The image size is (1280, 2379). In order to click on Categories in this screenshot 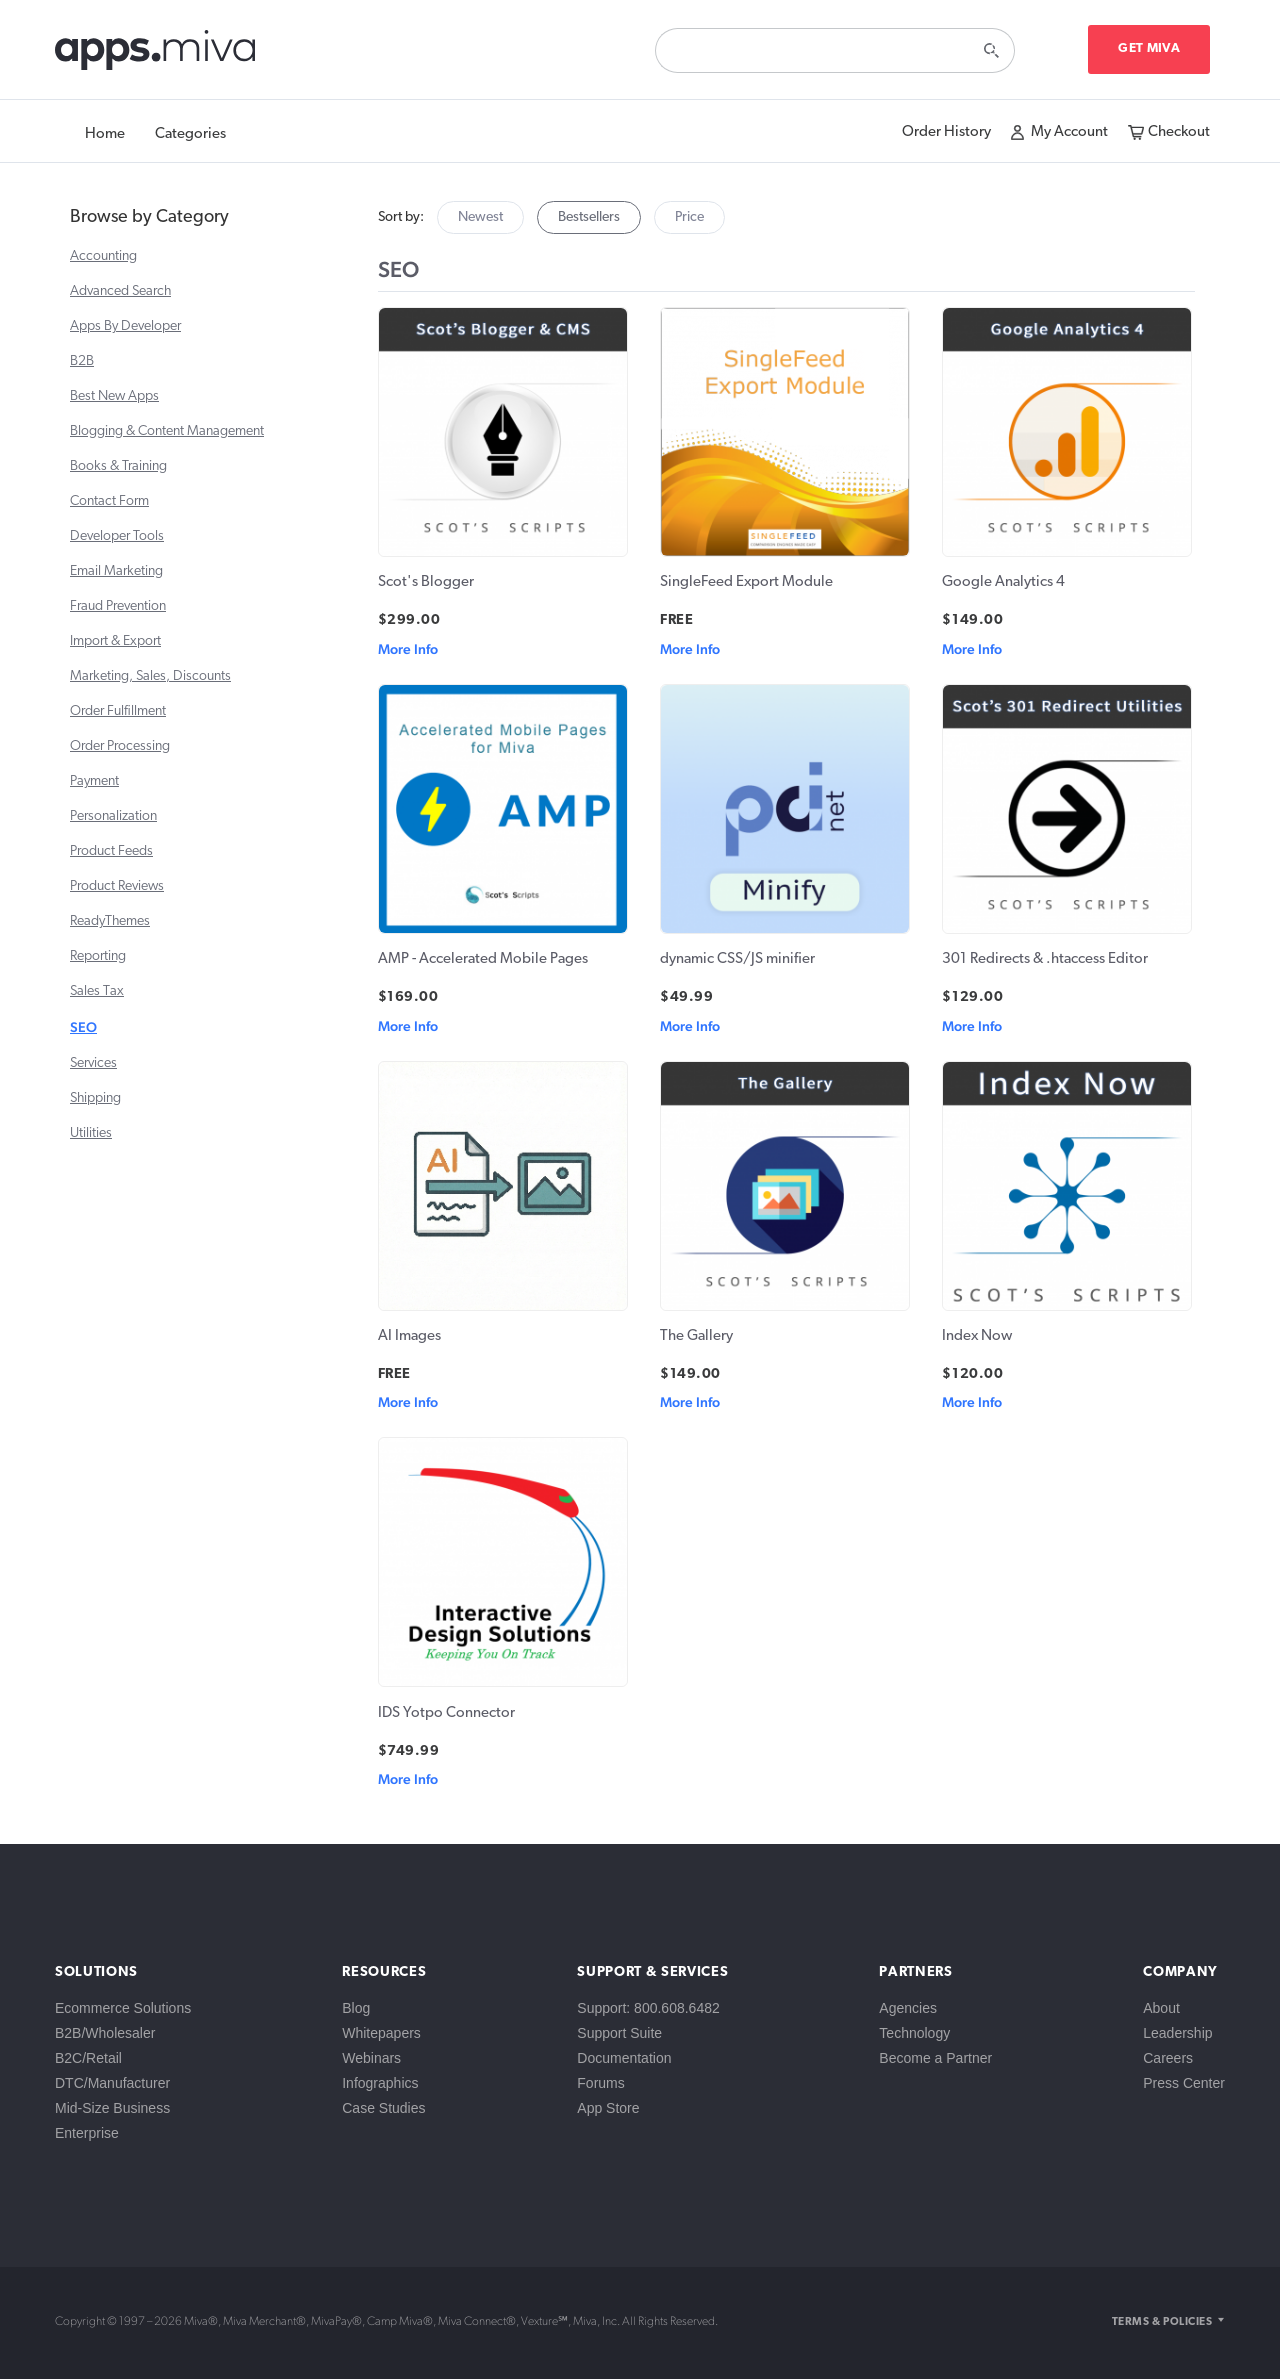, I will do `click(190, 134)`.